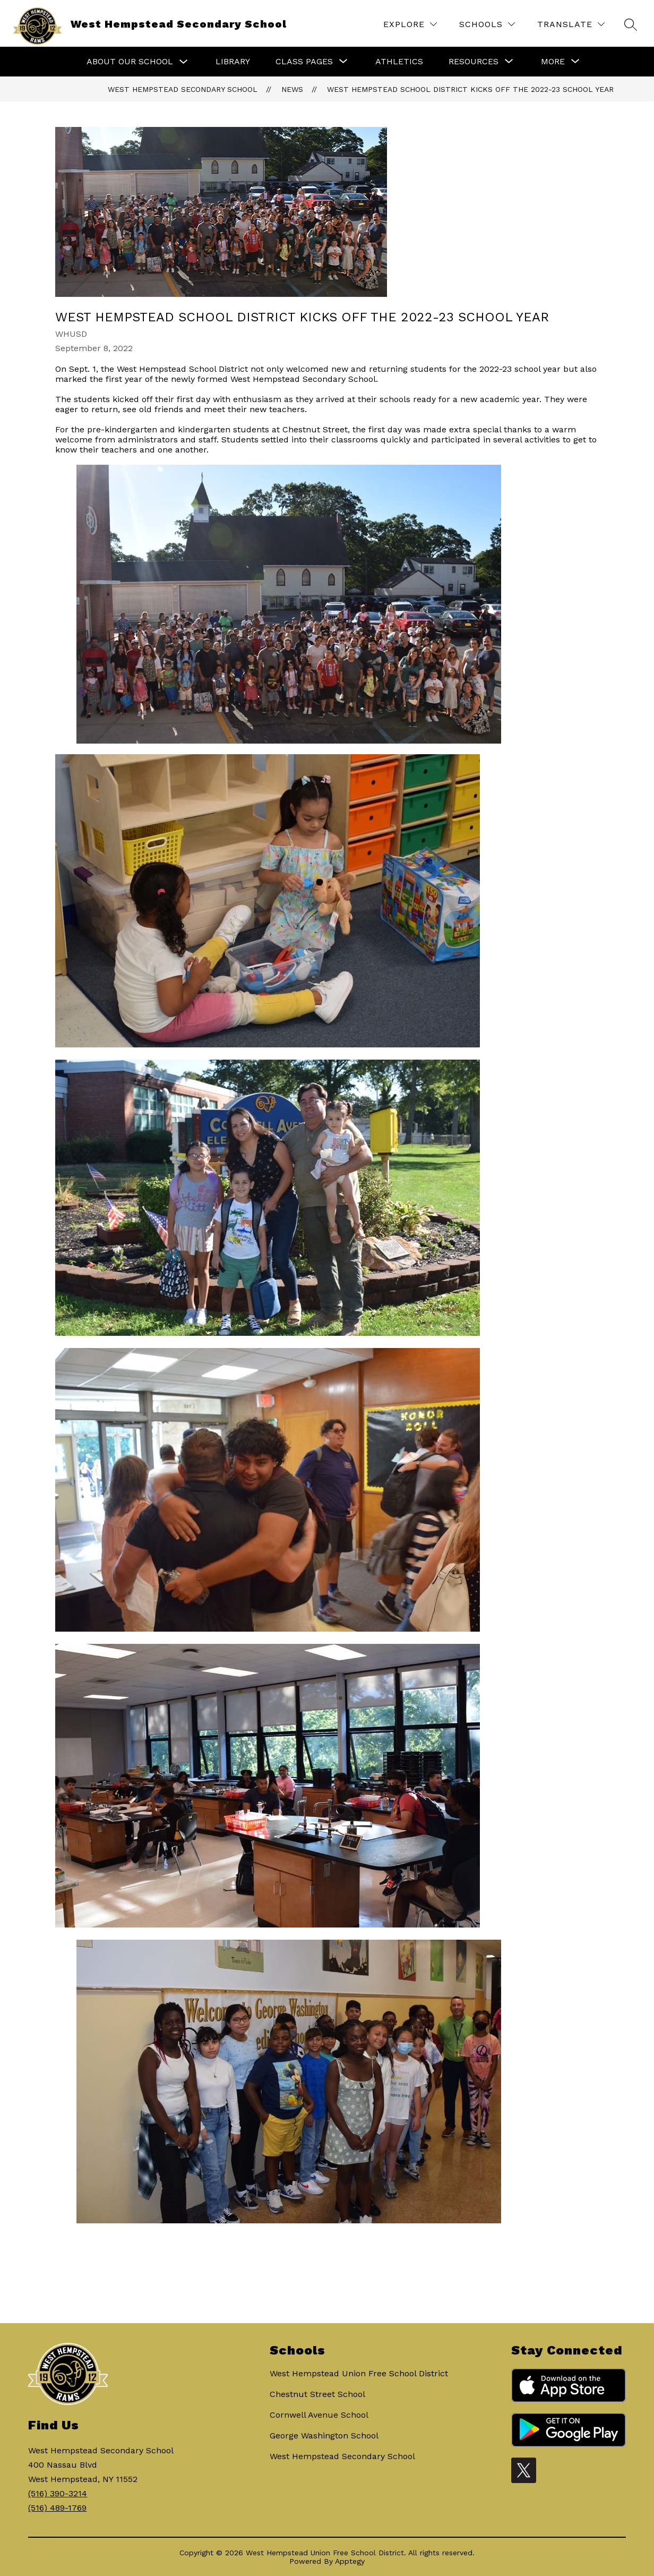 This screenshot has width=654, height=2576. Describe the element at coordinates (359, 2373) in the screenshot. I see `West Hempstead Union Free School District` at that location.